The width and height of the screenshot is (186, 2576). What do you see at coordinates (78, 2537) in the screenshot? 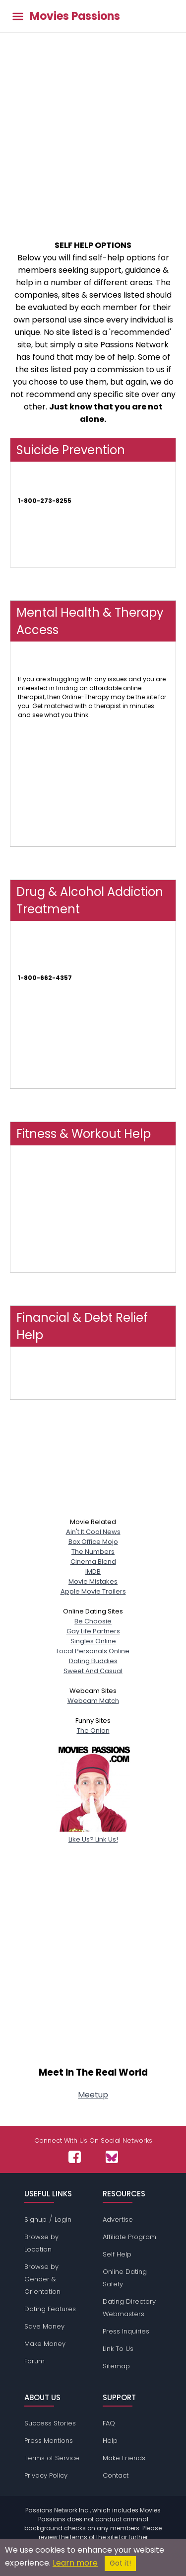
I see `terms` at bounding box center [78, 2537].